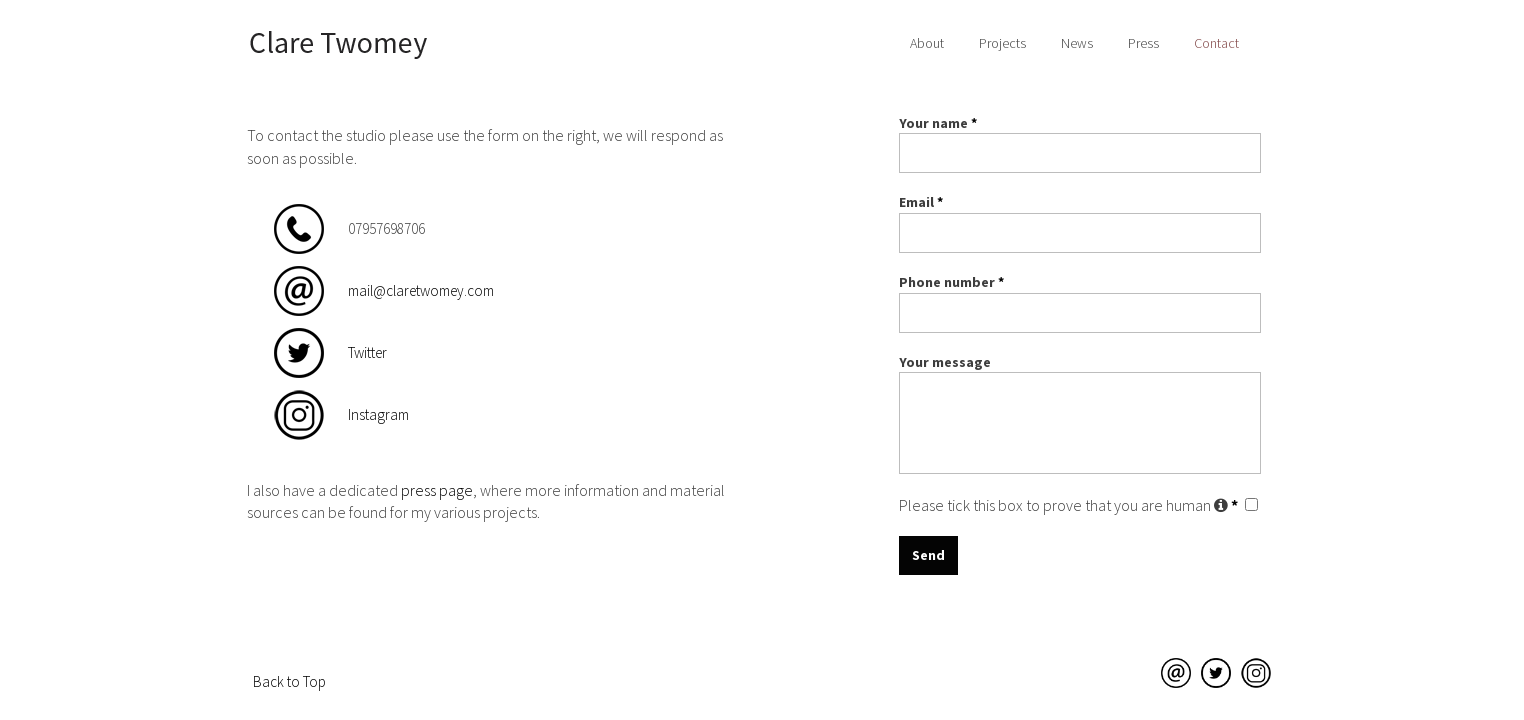 The image size is (1524, 720). What do you see at coordinates (378, 414) in the screenshot?
I see `Instagram` at bounding box center [378, 414].